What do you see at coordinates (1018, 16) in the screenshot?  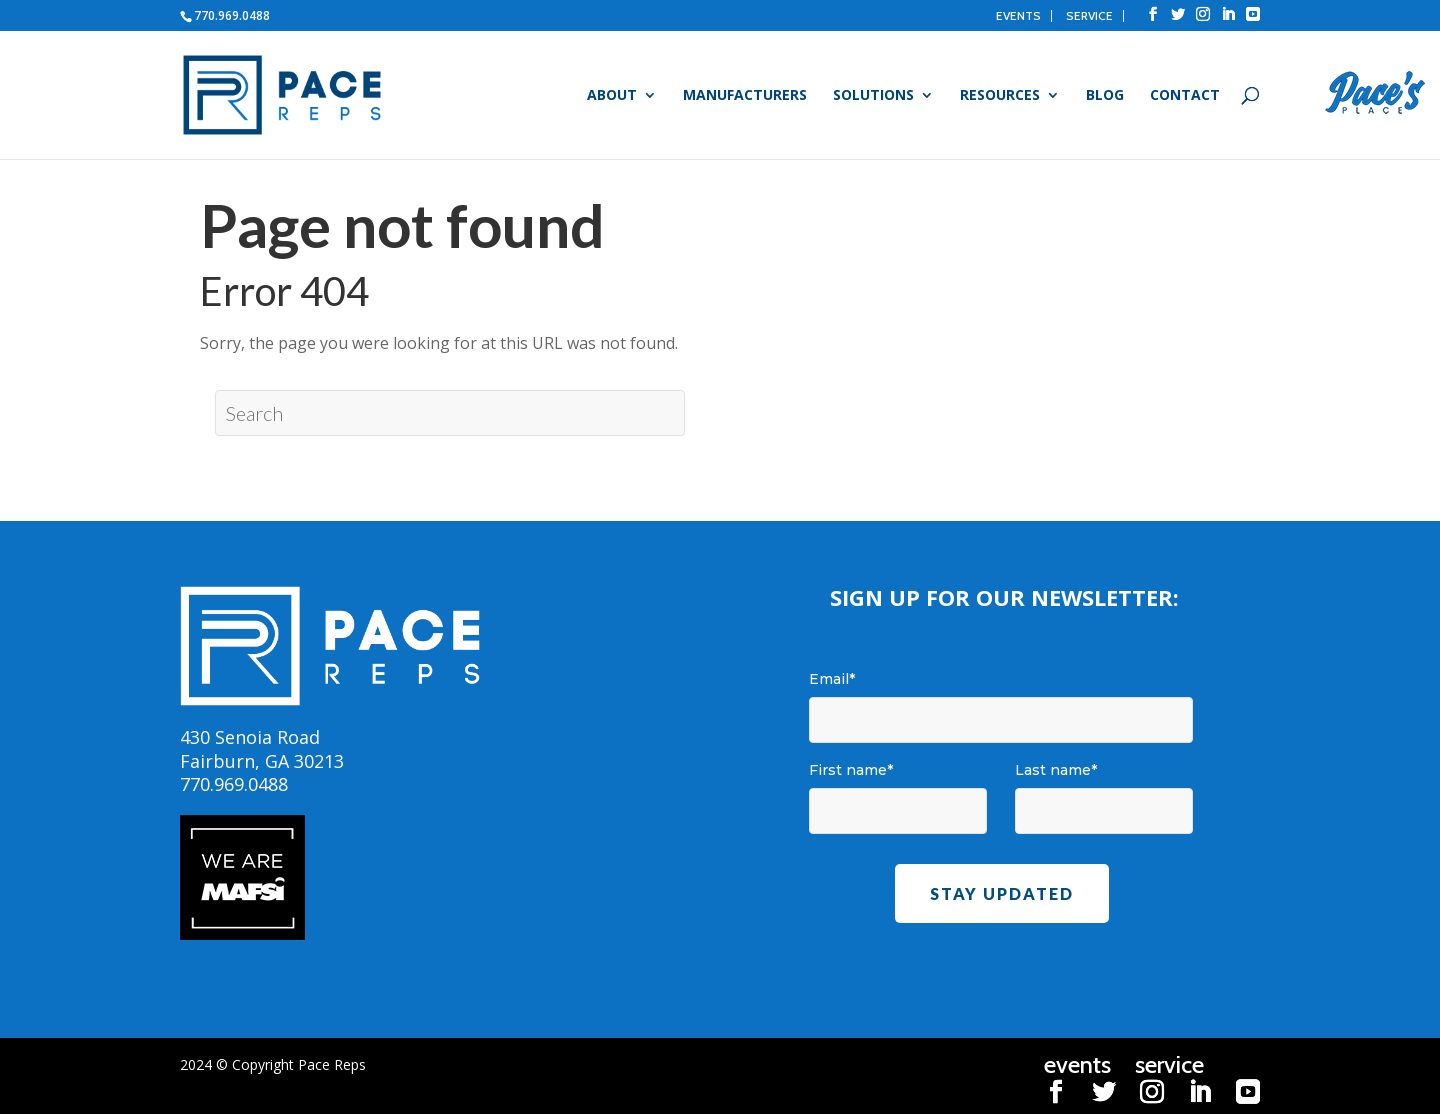 I see `events` at bounding box center [1018, 16].